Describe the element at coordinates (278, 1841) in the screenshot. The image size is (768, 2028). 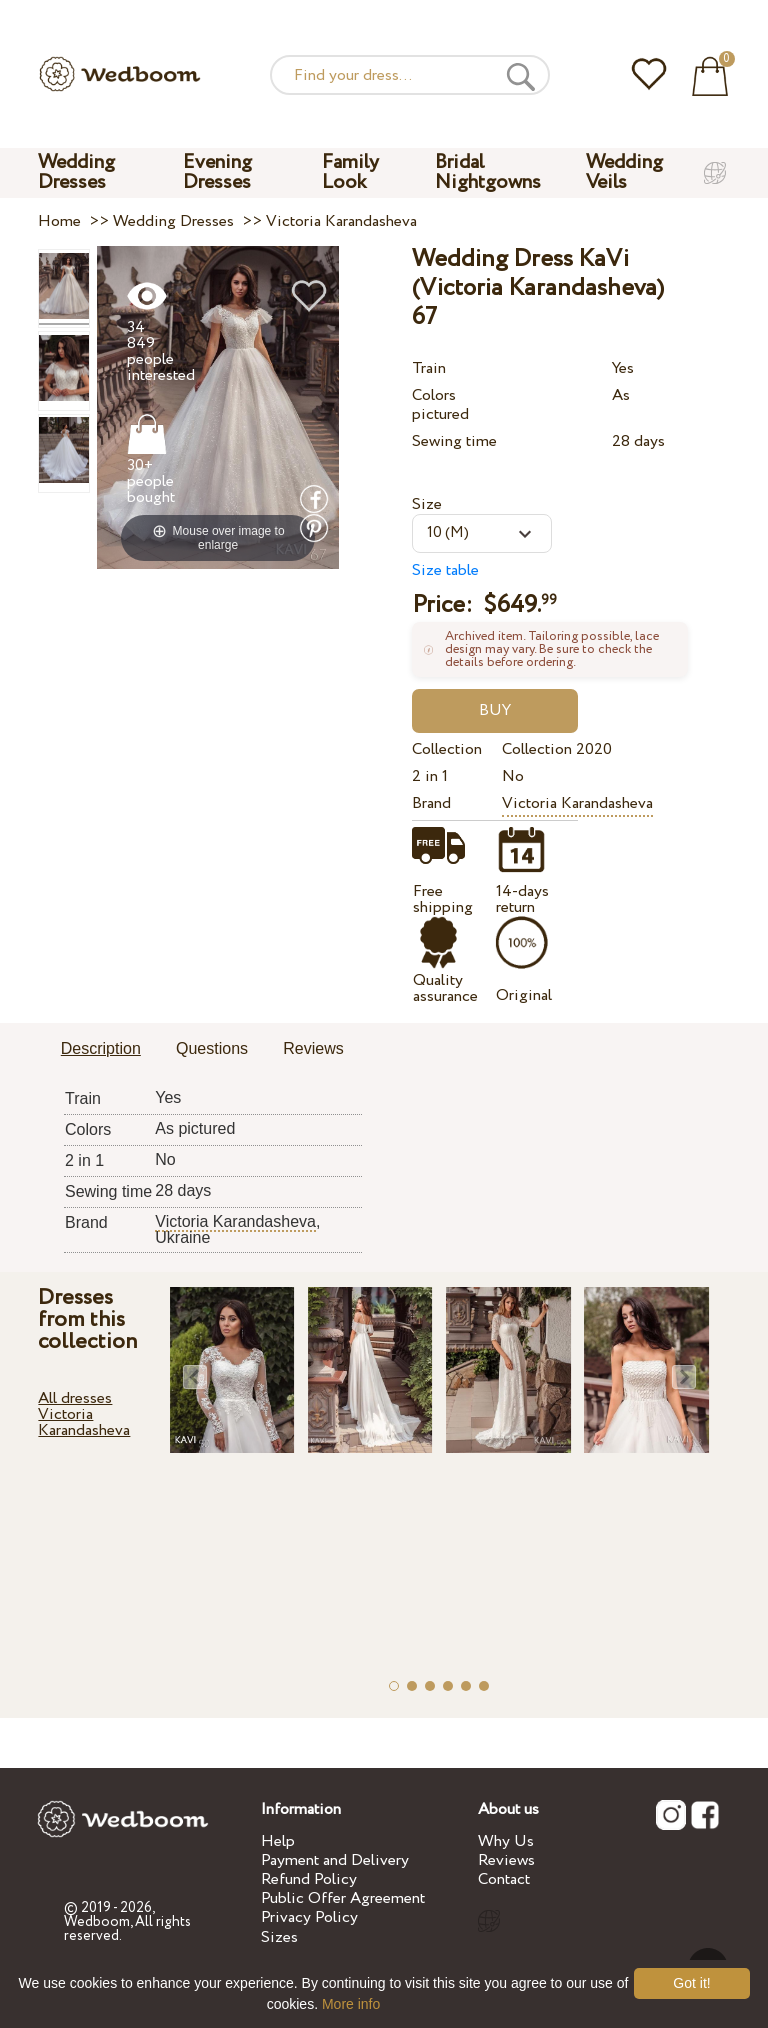
I see `Help` at that location.